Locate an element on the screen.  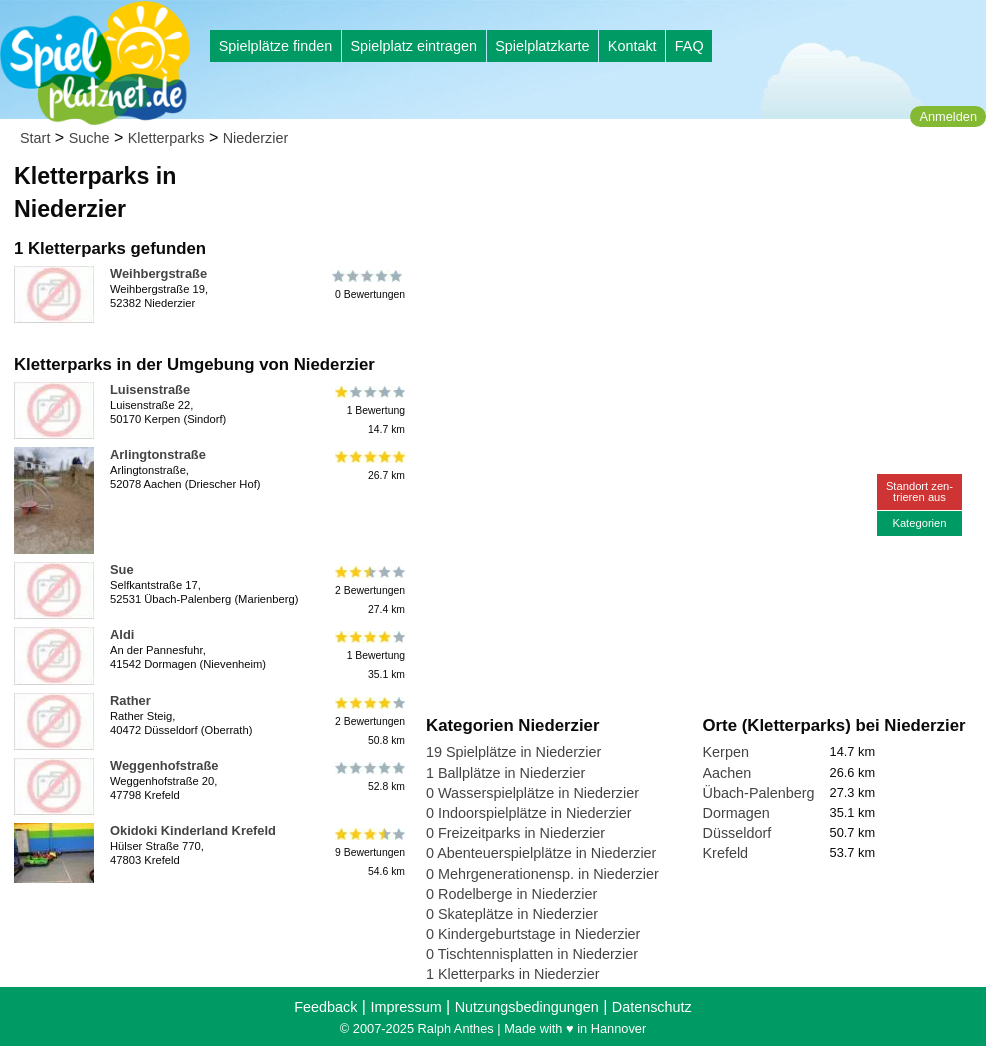
Datenschutz is located at coordinates (652, 1007).